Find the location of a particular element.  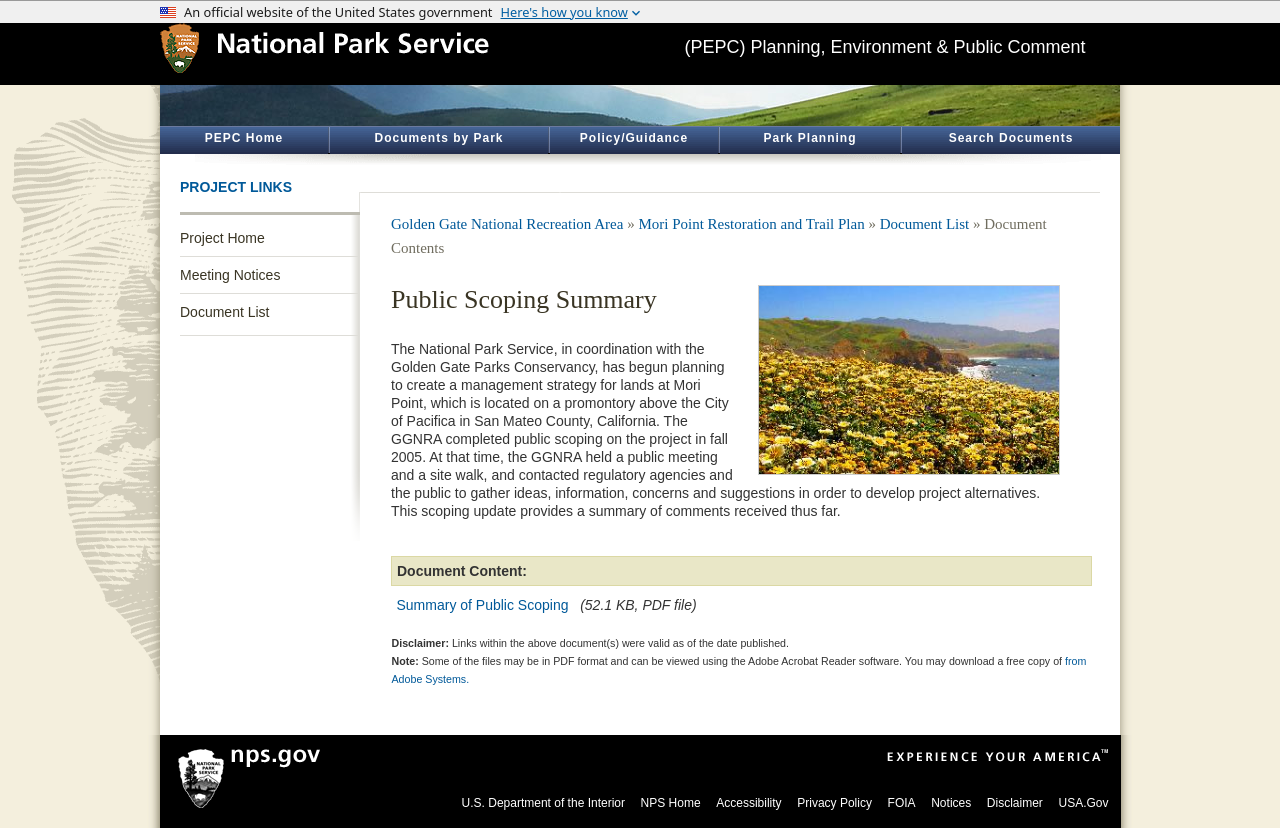

Policy/Guidance is located at coordinates (634, 138).